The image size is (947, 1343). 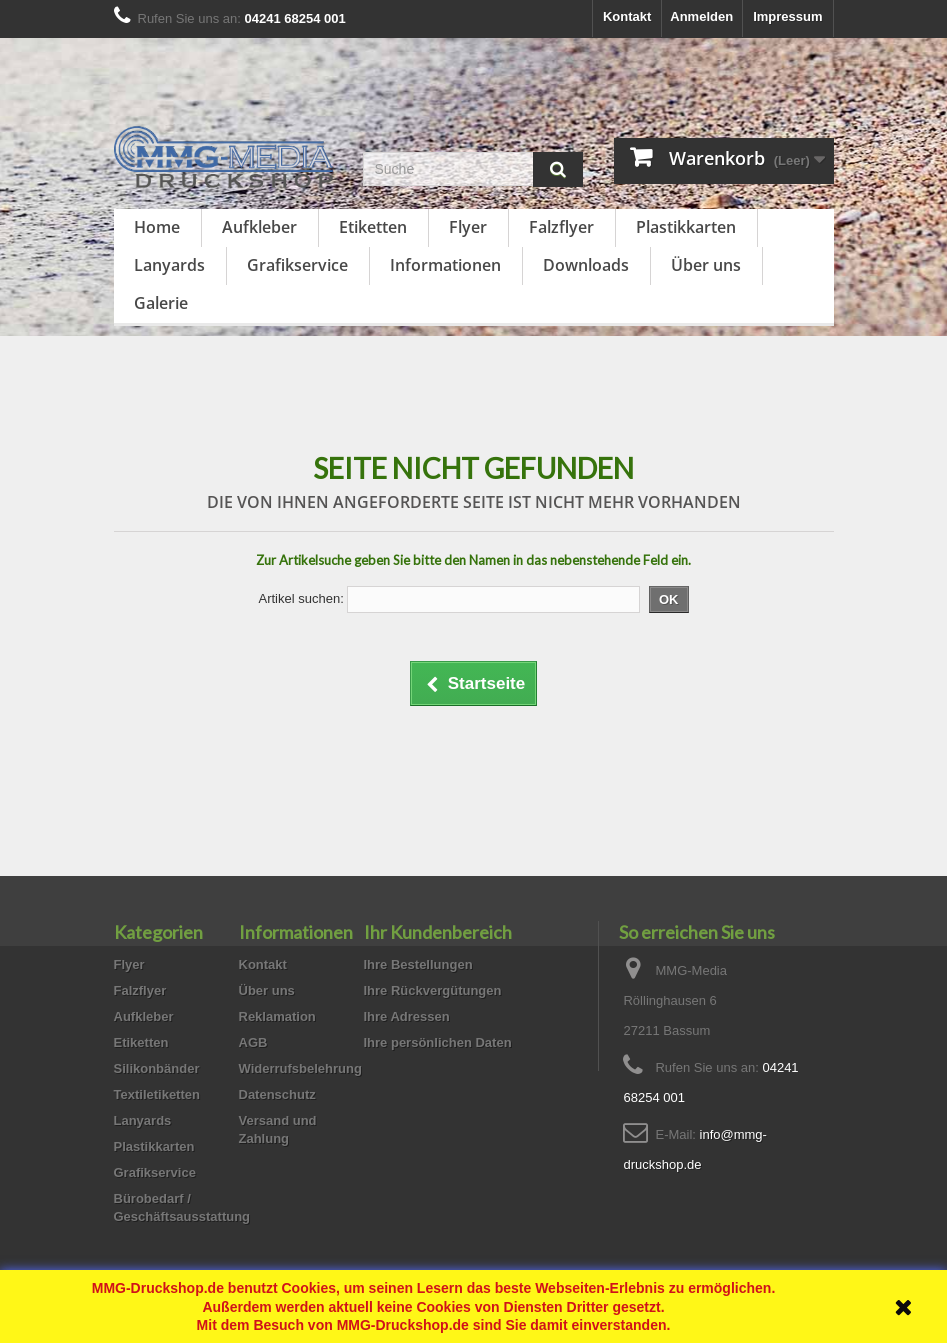 I want to click on Datenschutz, so click(x=277, y=1094).